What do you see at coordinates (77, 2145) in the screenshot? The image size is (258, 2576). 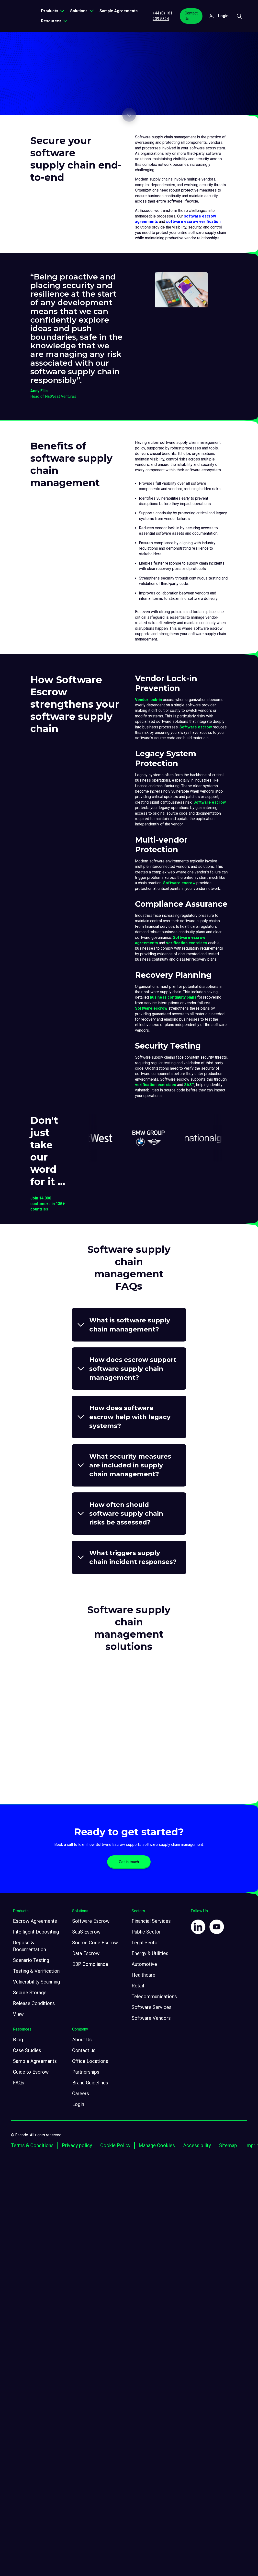 I see `Privacy policy` at bounding box center [77, 2145].